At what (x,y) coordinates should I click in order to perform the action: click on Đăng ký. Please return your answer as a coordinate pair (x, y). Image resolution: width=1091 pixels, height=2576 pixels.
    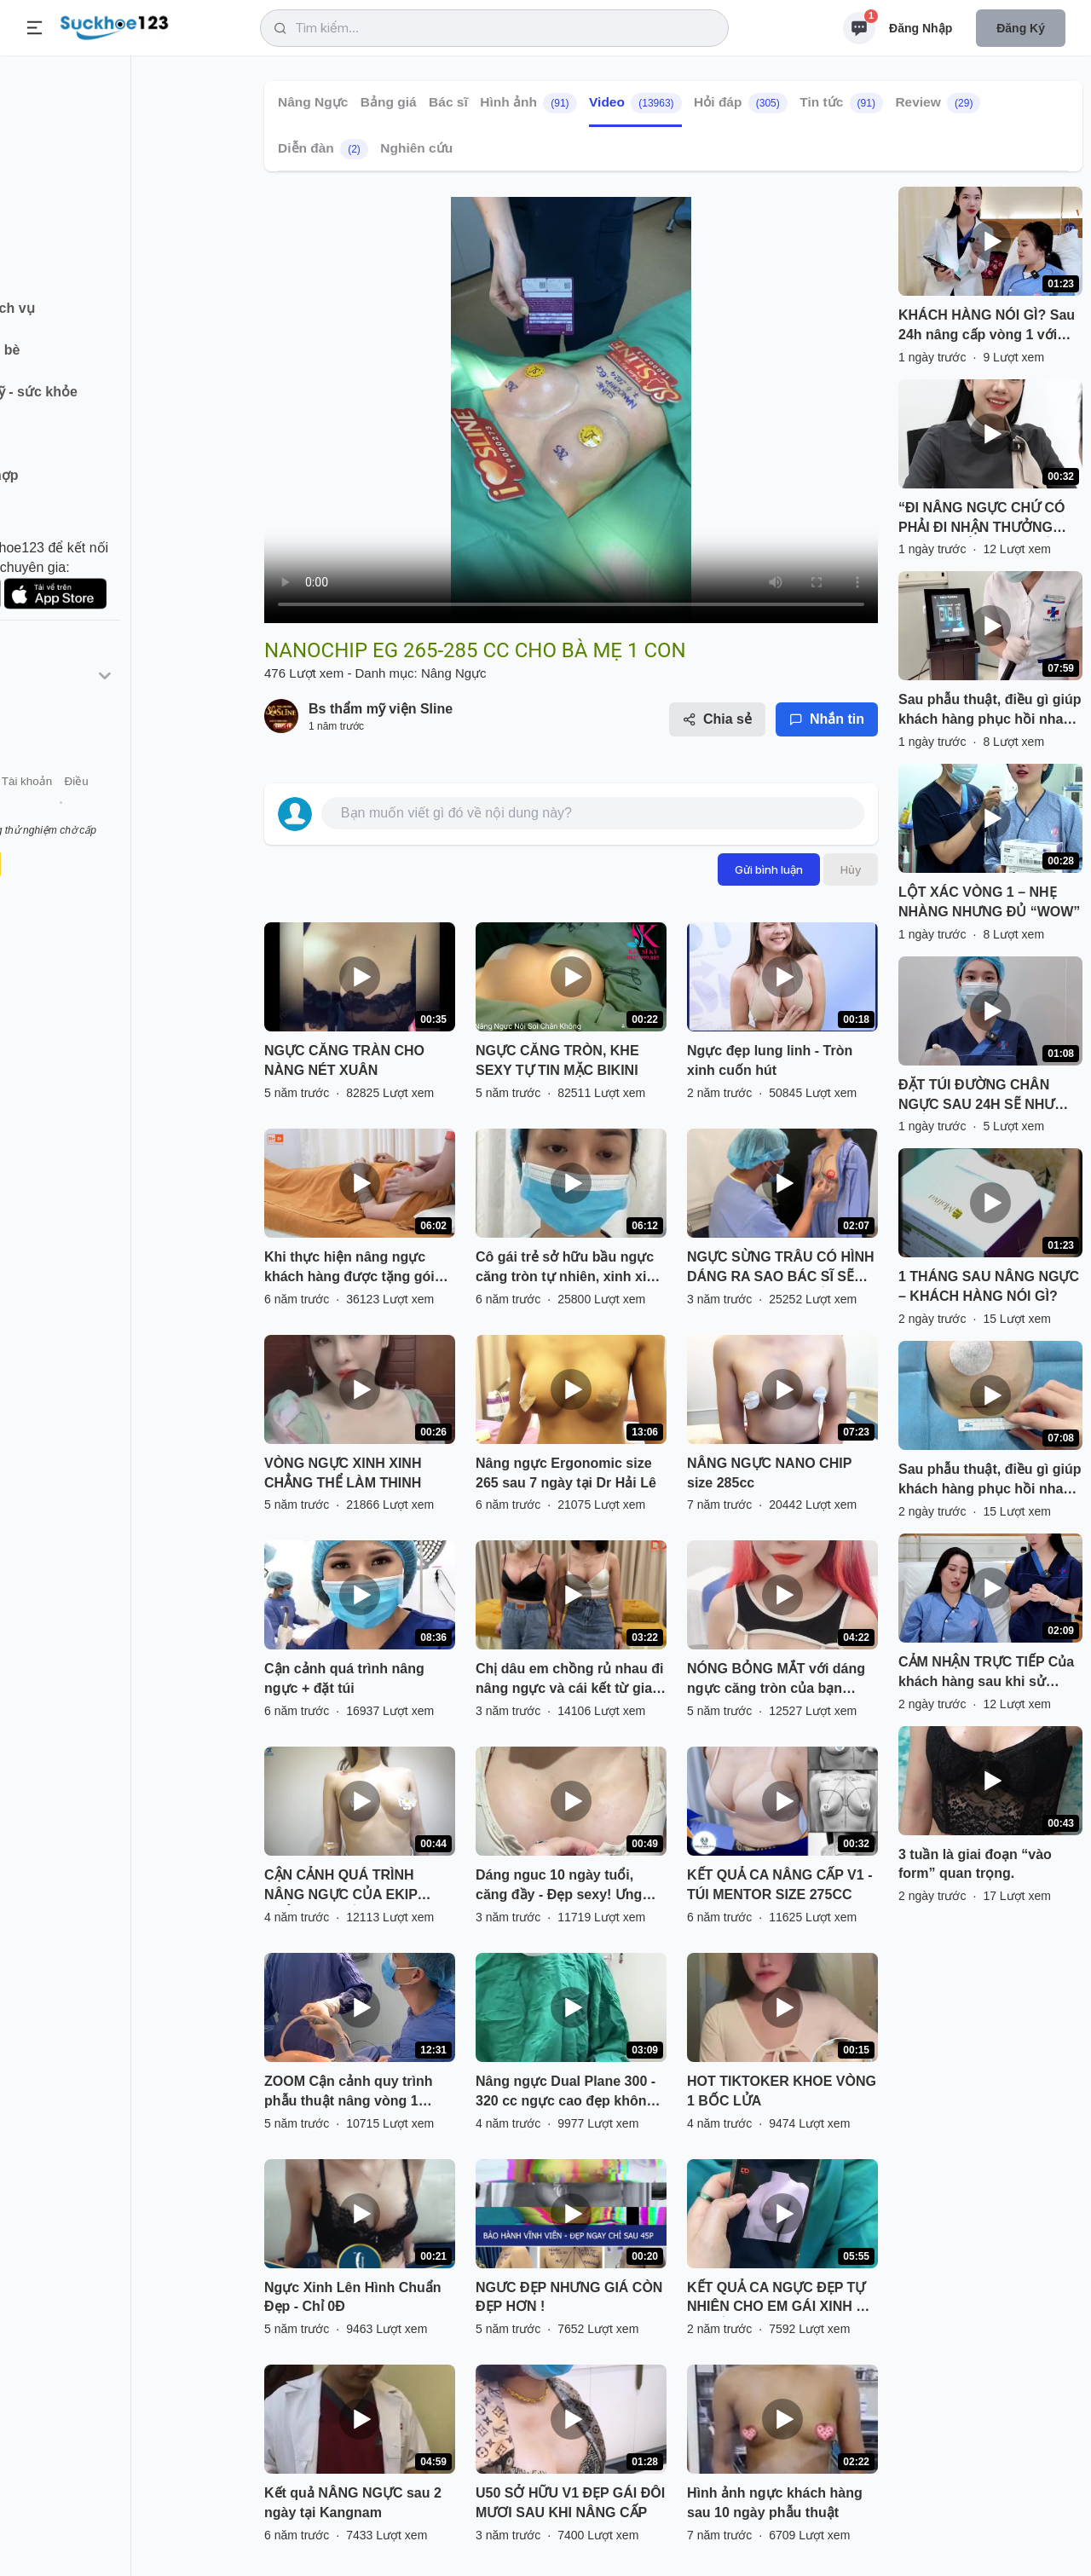
    Looking at the image, I should click on (1020, 28).